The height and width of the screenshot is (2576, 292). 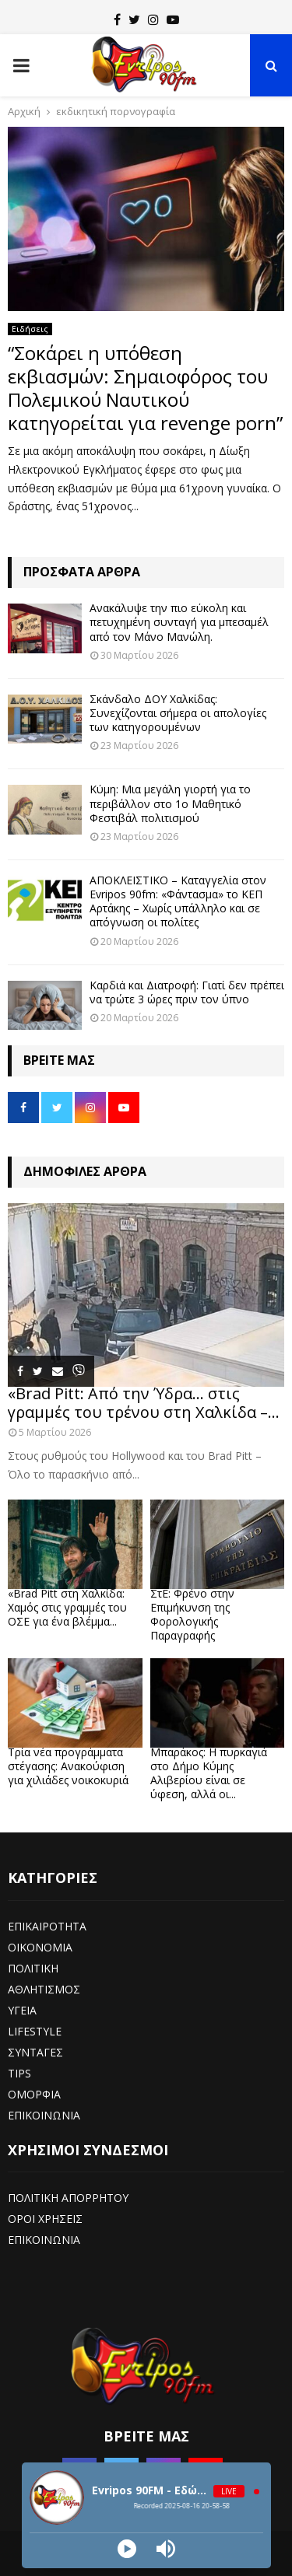 I want to click on ΟΜΟΡΦΙΑ, so click(x=34, y=2094).